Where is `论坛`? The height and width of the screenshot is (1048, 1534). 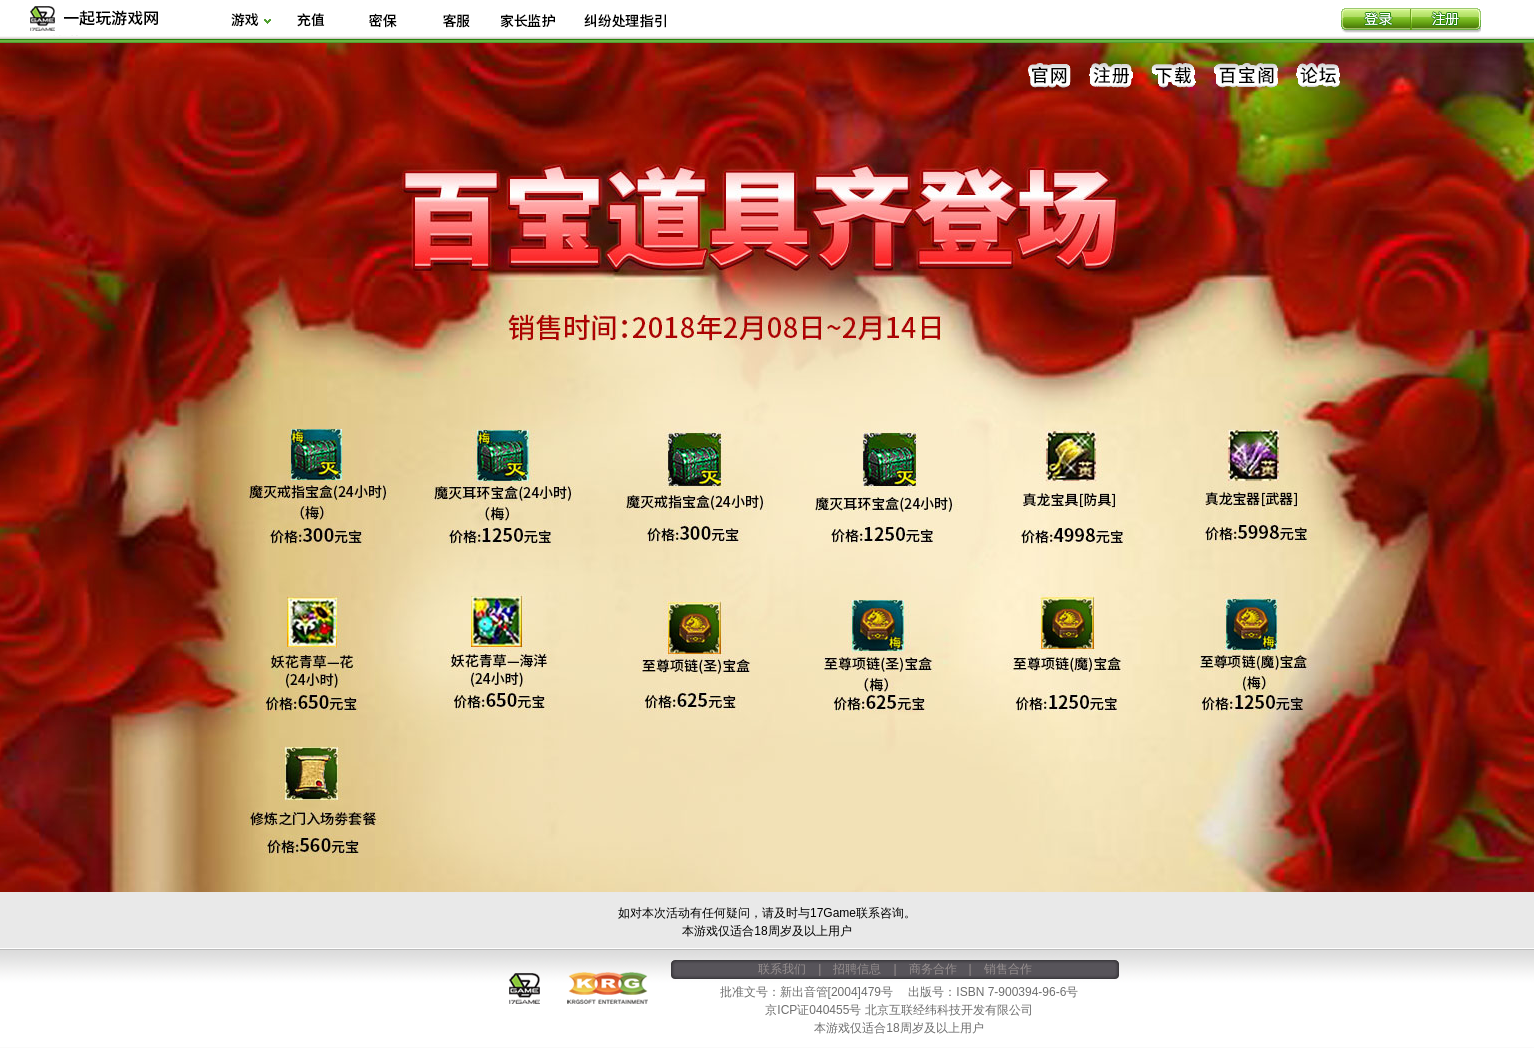
论坛 is located at coordinates (1318, 76).